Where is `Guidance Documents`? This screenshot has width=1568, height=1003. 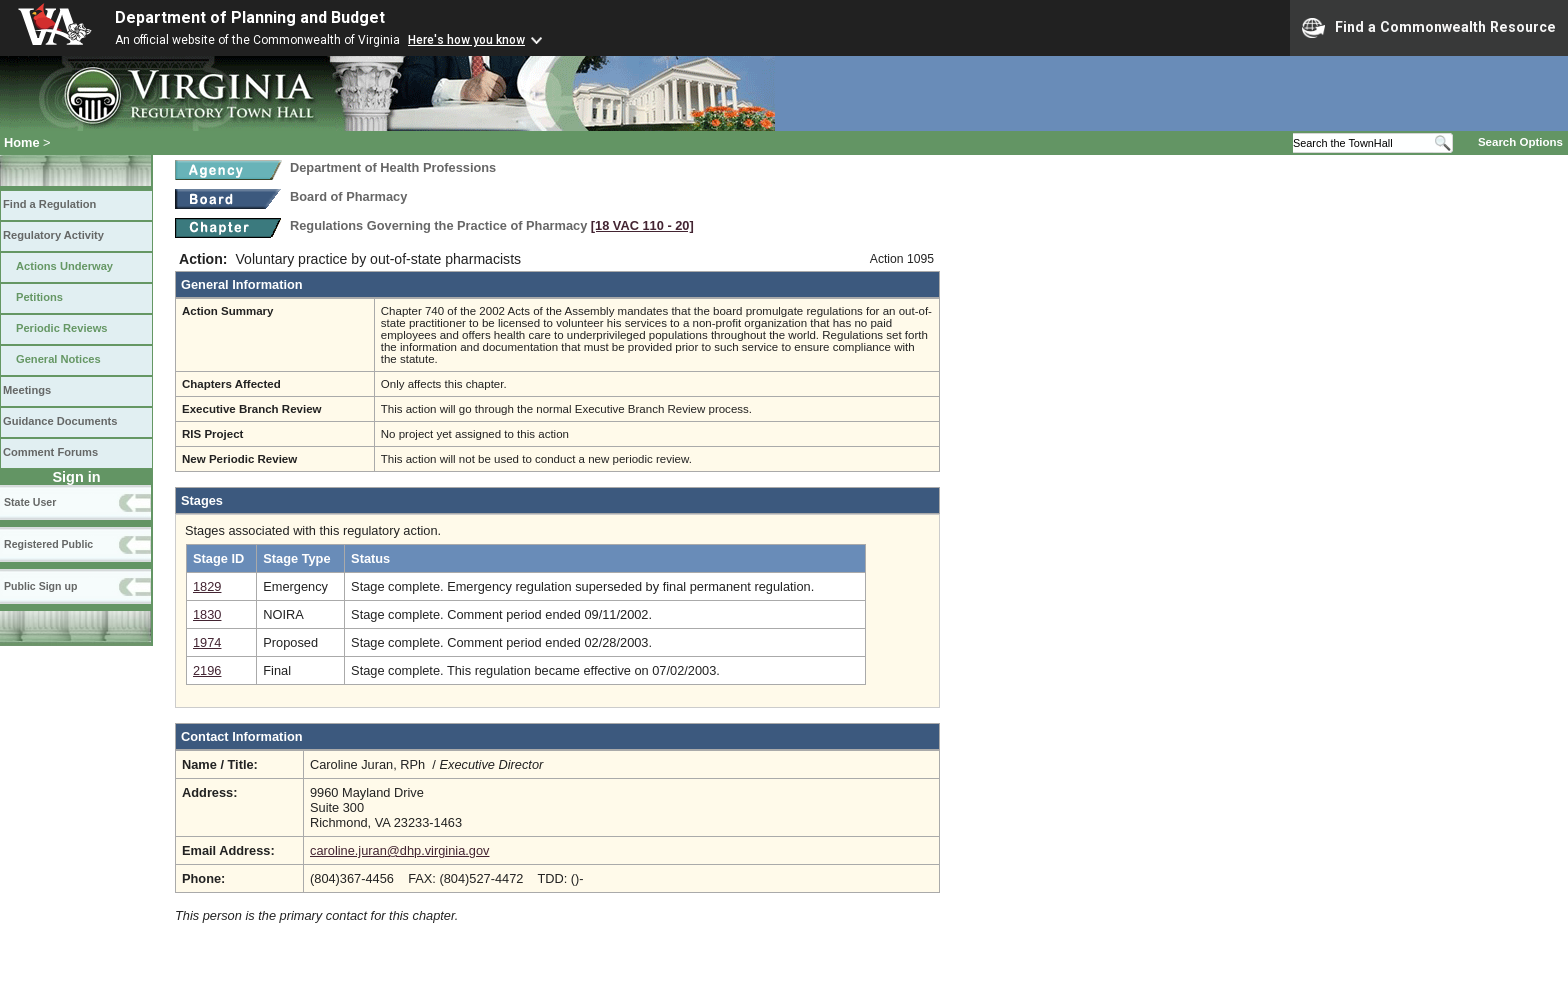 Guidance Documents is located at coordinates (60, 421).